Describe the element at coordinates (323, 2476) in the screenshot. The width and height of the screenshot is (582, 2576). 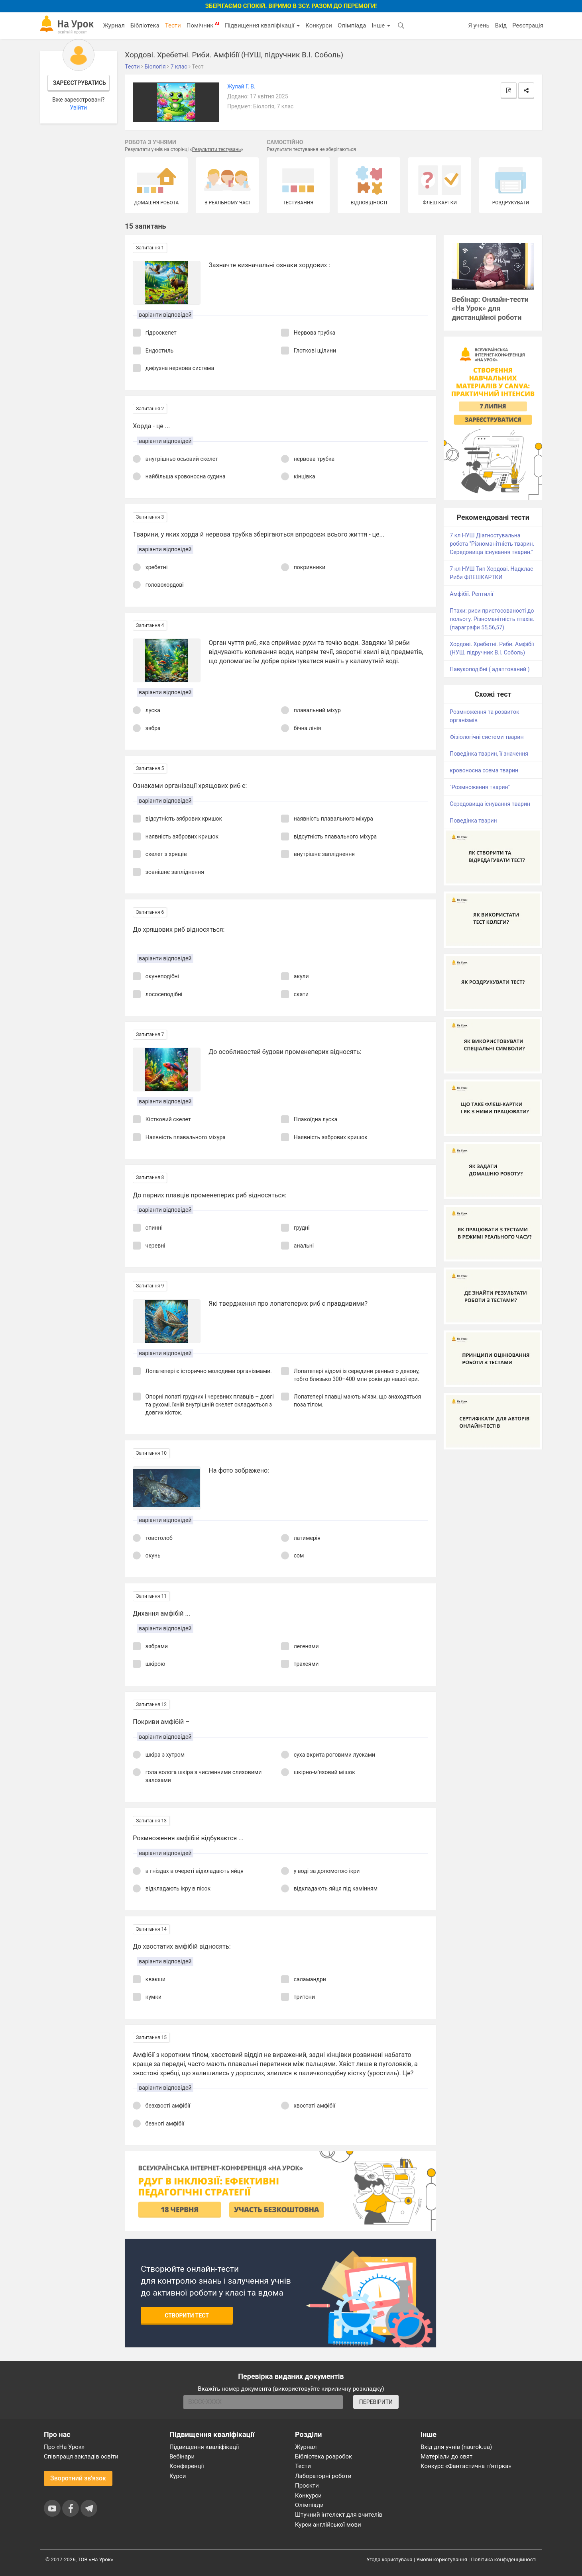
I see `Лабораторні роботи` at that location.